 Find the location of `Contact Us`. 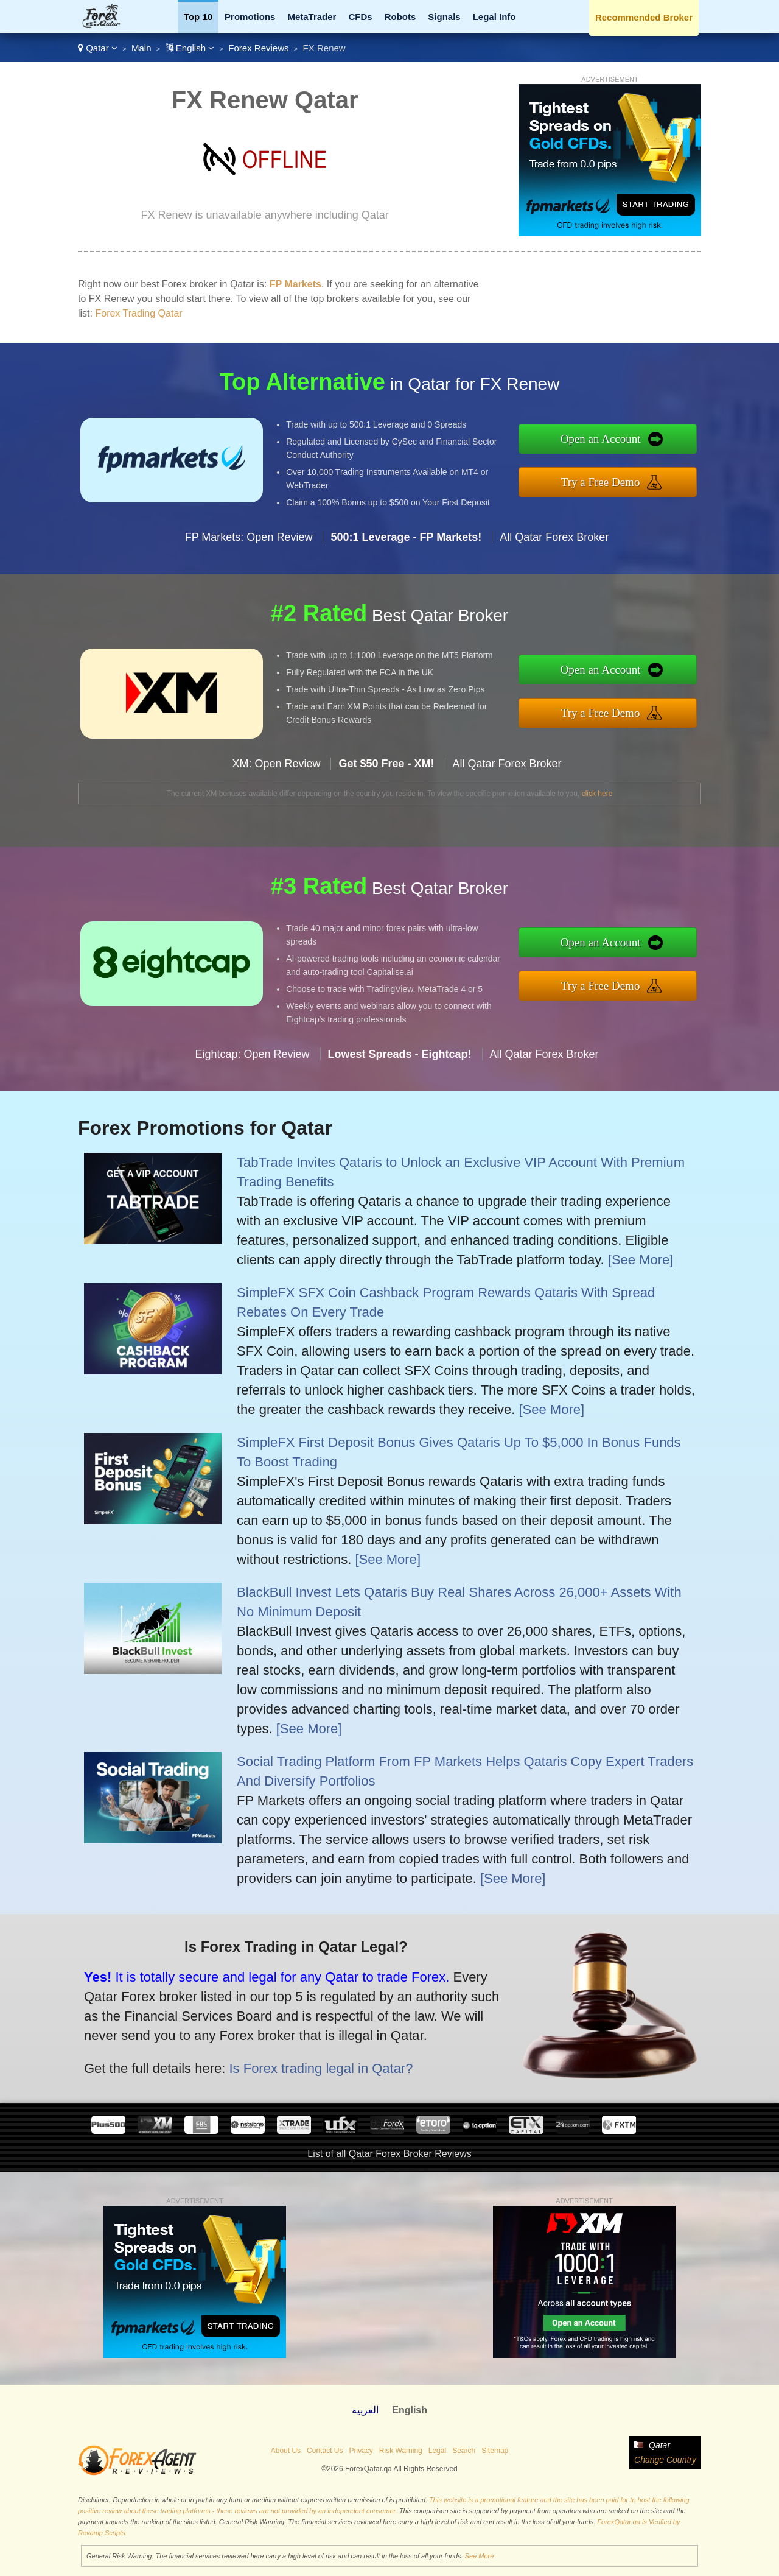

Contact Us is located at coordinates (325, 2450).